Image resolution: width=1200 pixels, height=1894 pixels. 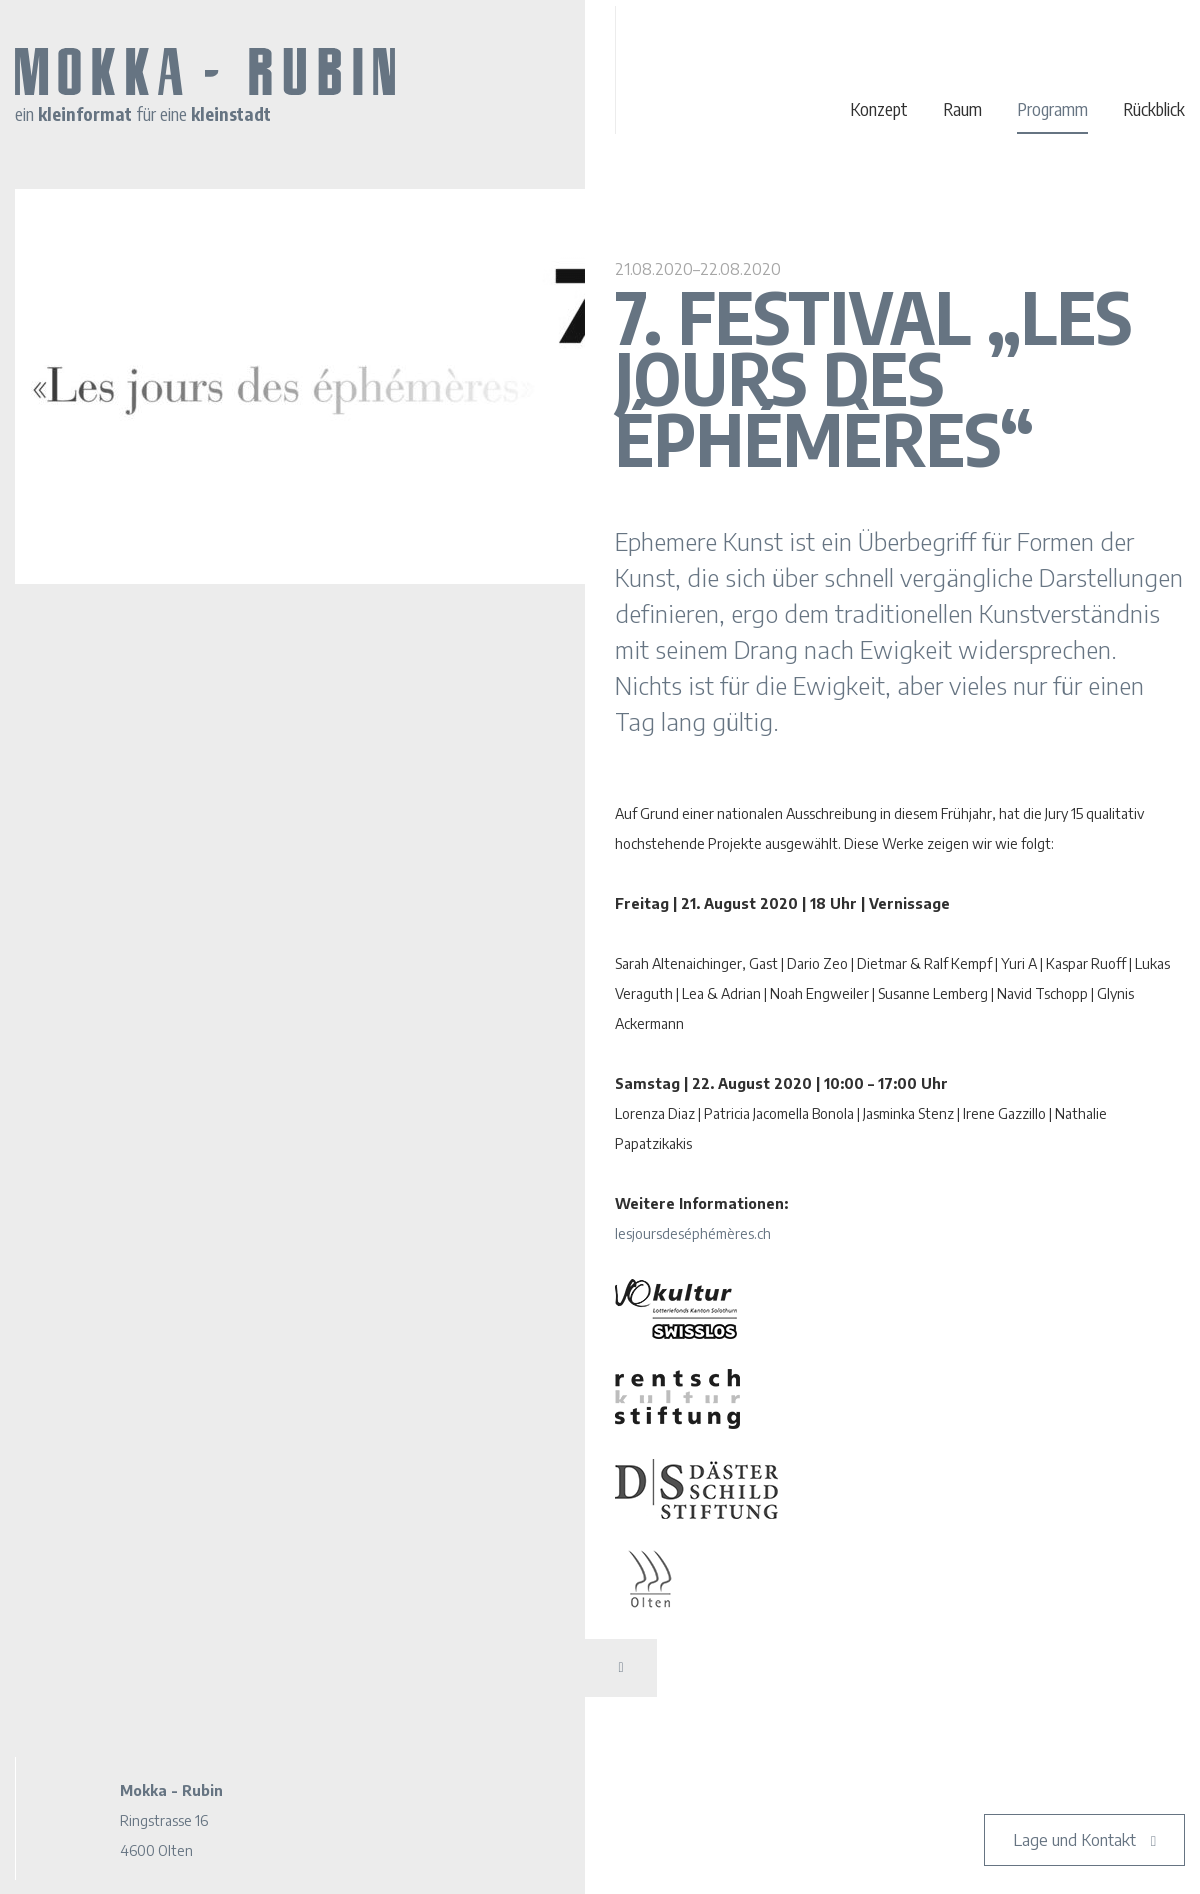 I want to click on Lage und Kontakt, so click(x=1074, y=1840).